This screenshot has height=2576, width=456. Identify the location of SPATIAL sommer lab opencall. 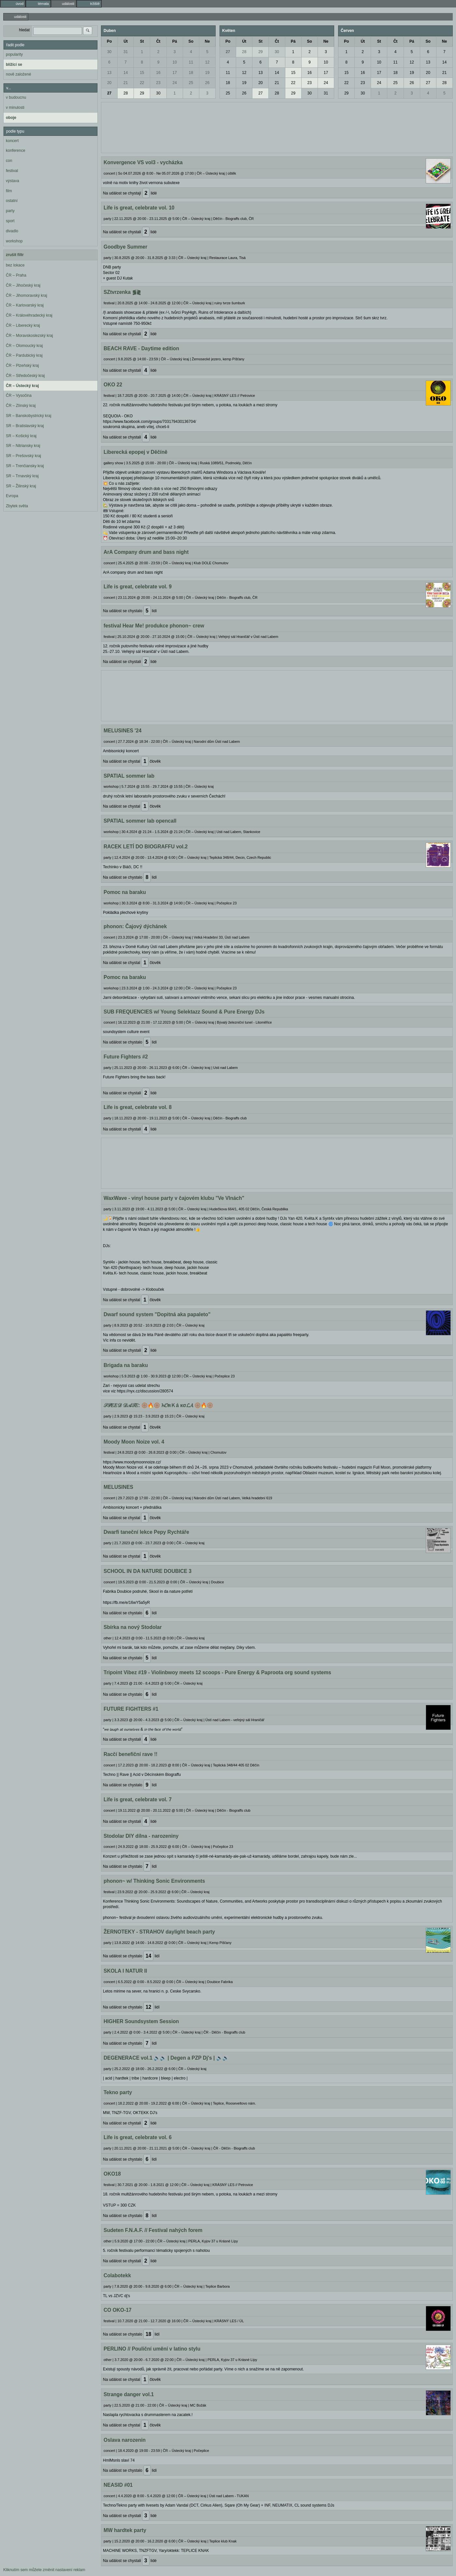
(140, 821).